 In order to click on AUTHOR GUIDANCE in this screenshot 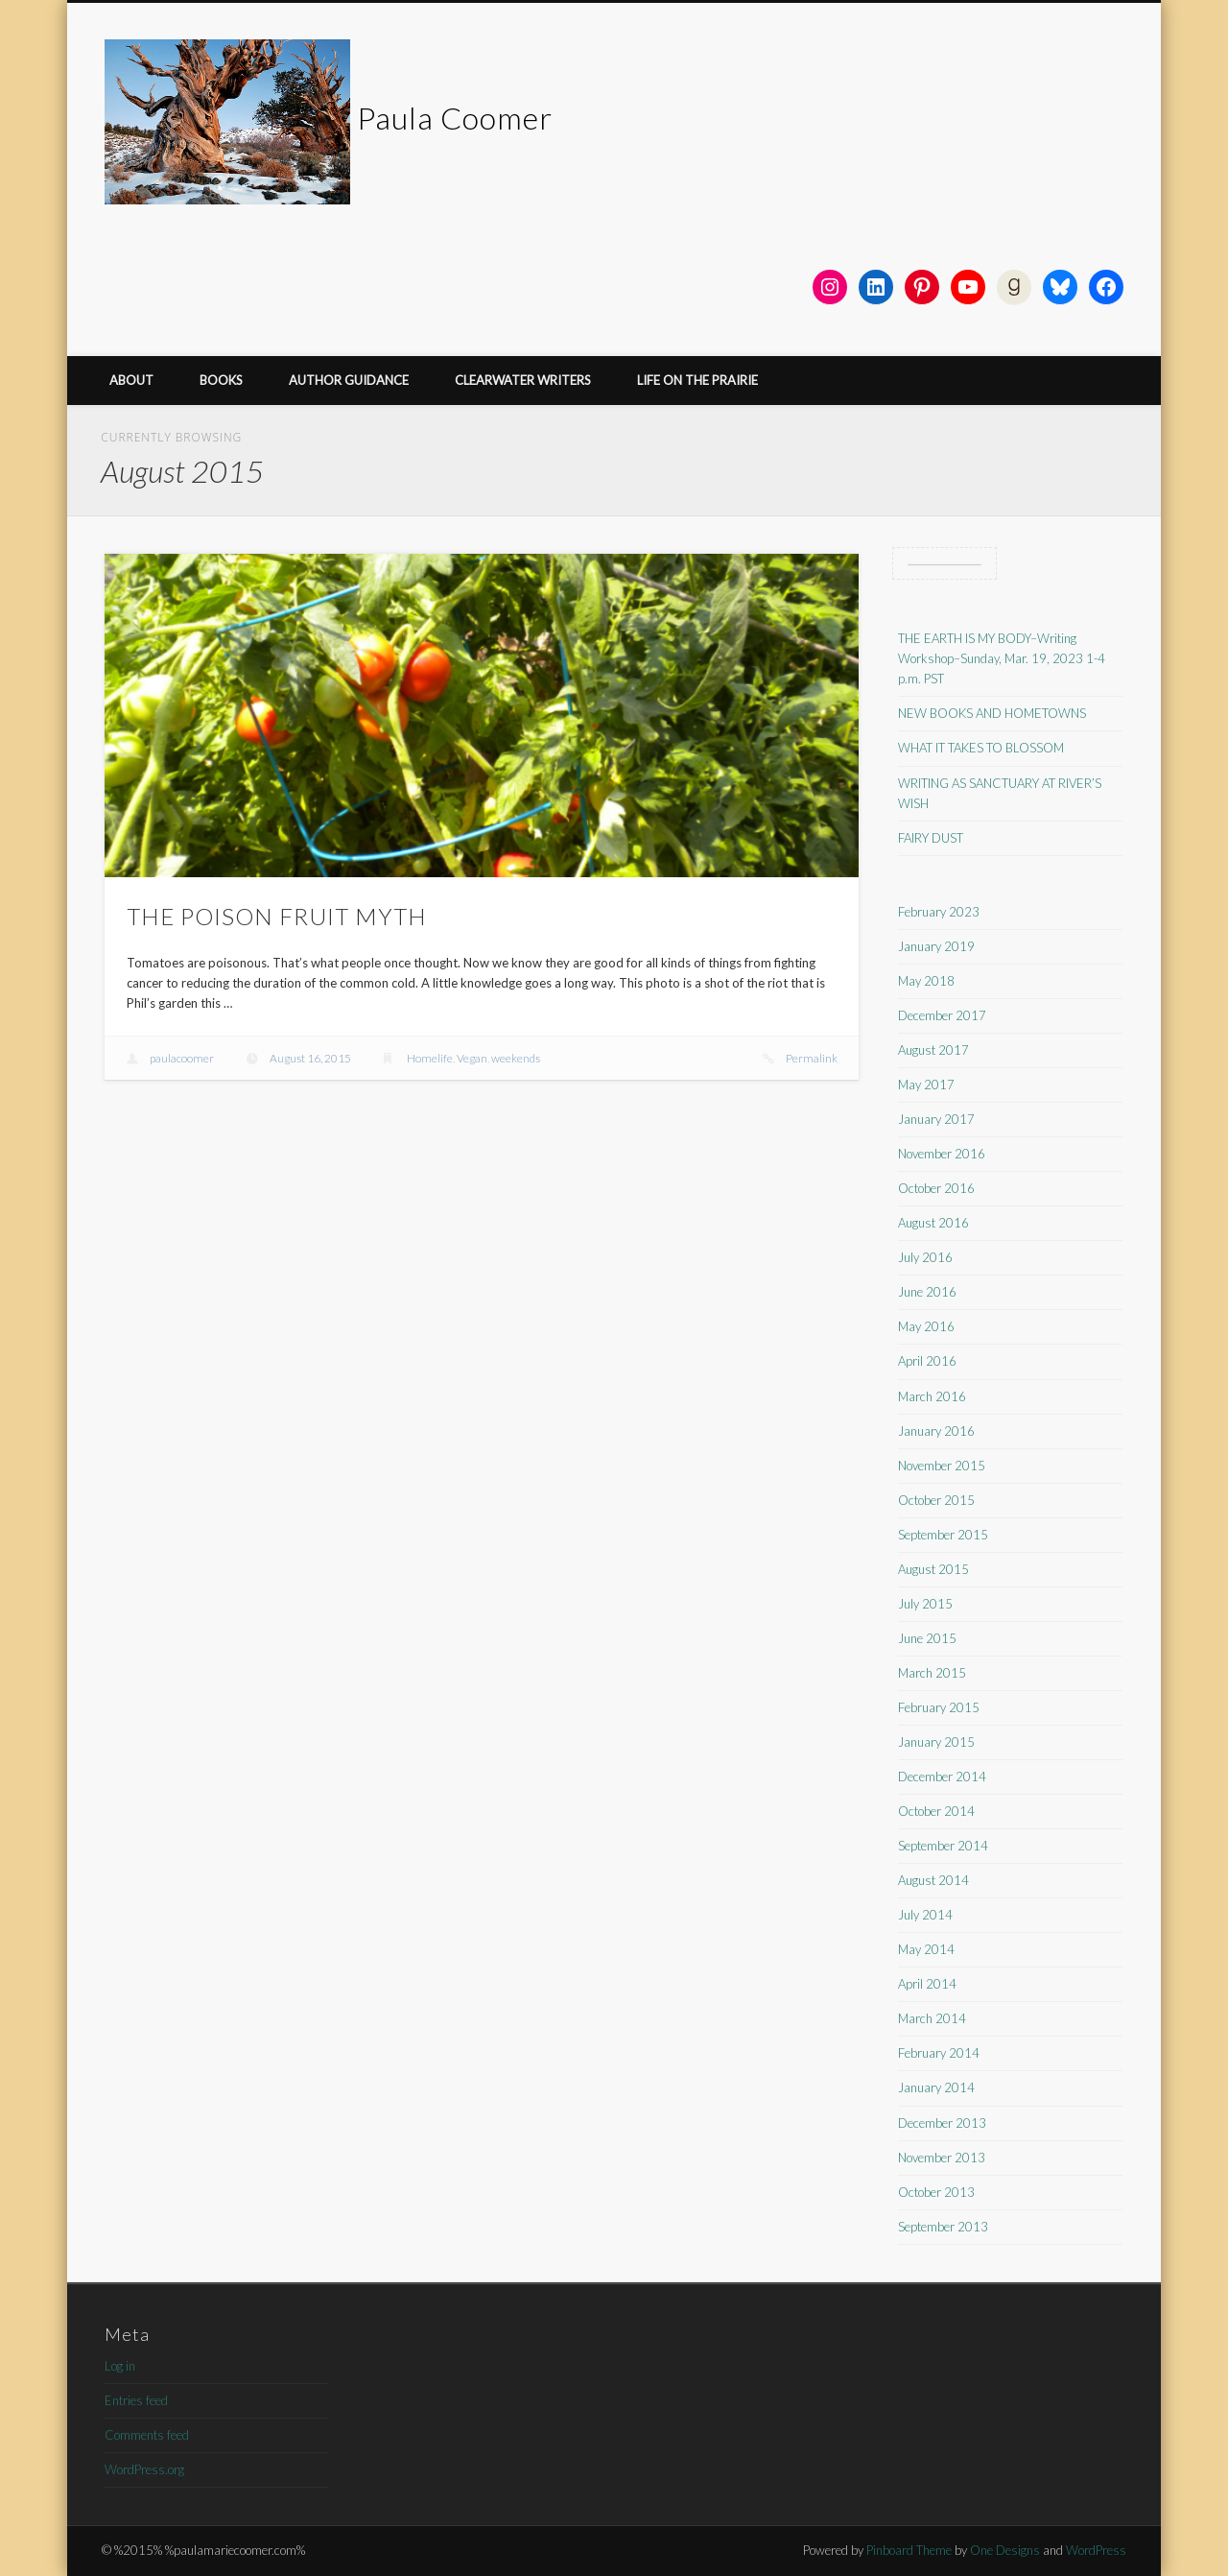, I will do `click(349, 380)`.